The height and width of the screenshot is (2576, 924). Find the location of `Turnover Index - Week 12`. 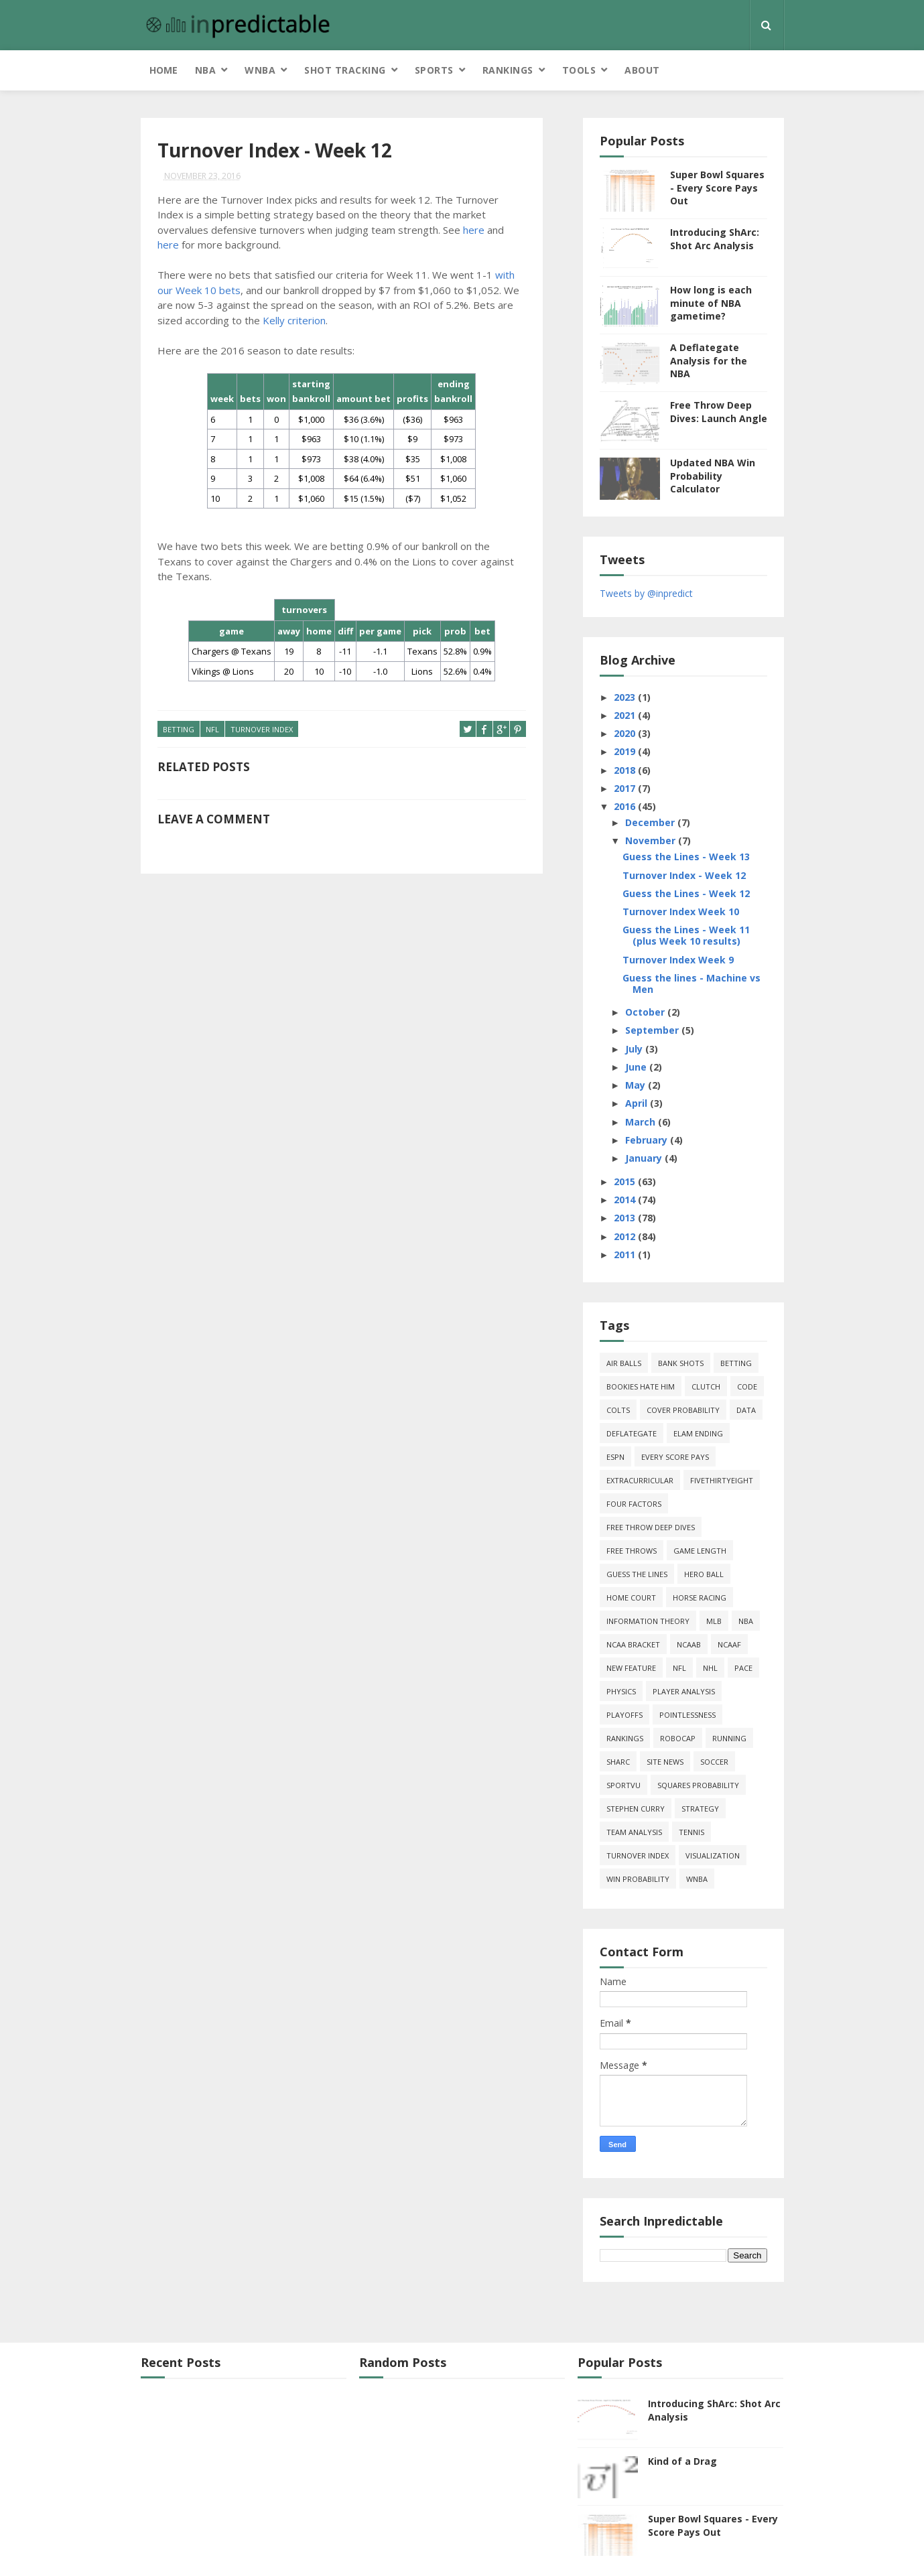

Turnover Index - Week 12 is located at coordinates (684, 875).